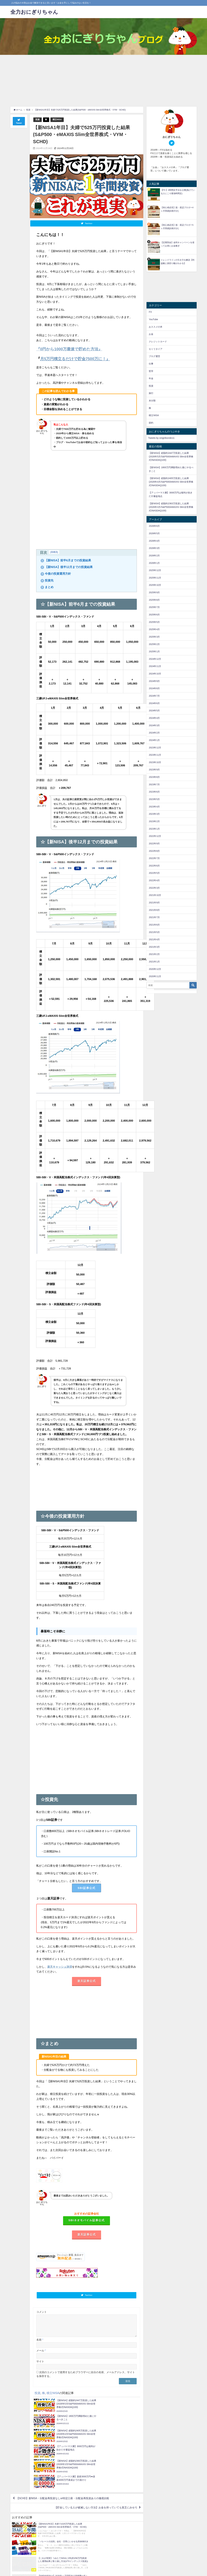 This screenshot has width=207, height=2576. What do you see at coordinates (154, 607) in the screenshot?
I see `2025年7月` at bounding box center [154, 607].